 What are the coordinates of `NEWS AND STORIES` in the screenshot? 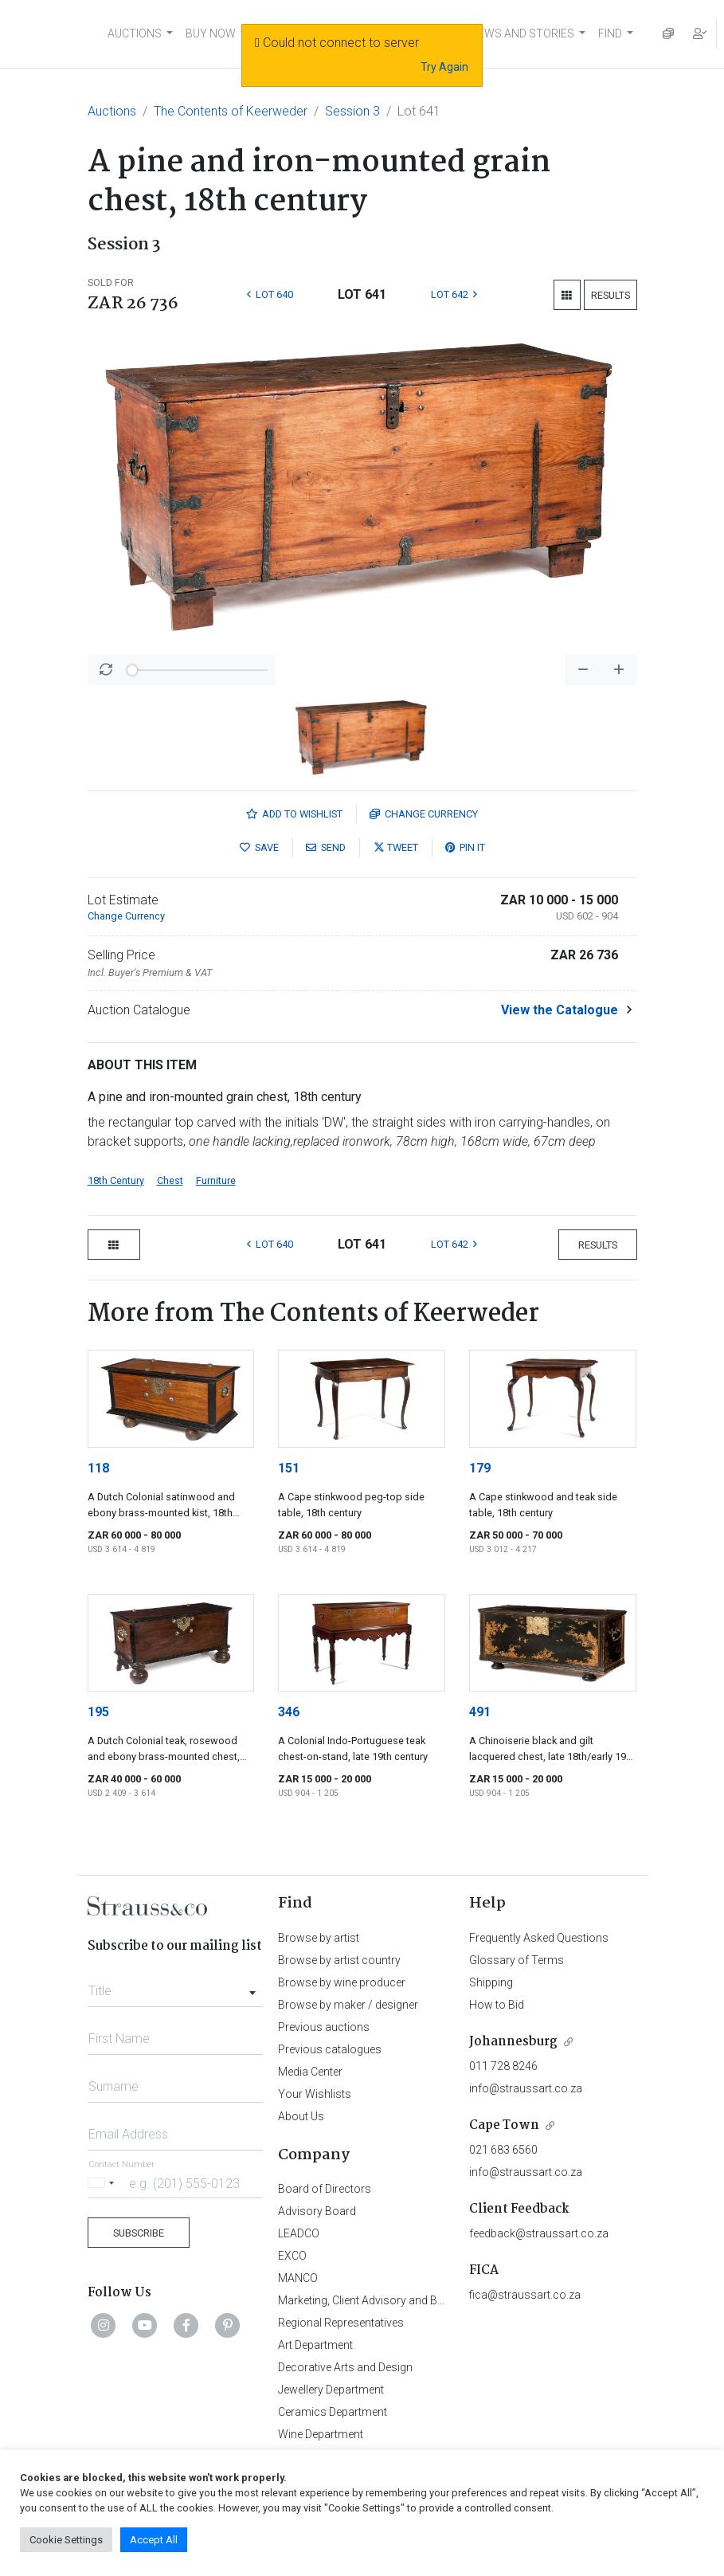 It's located at (522, 33).